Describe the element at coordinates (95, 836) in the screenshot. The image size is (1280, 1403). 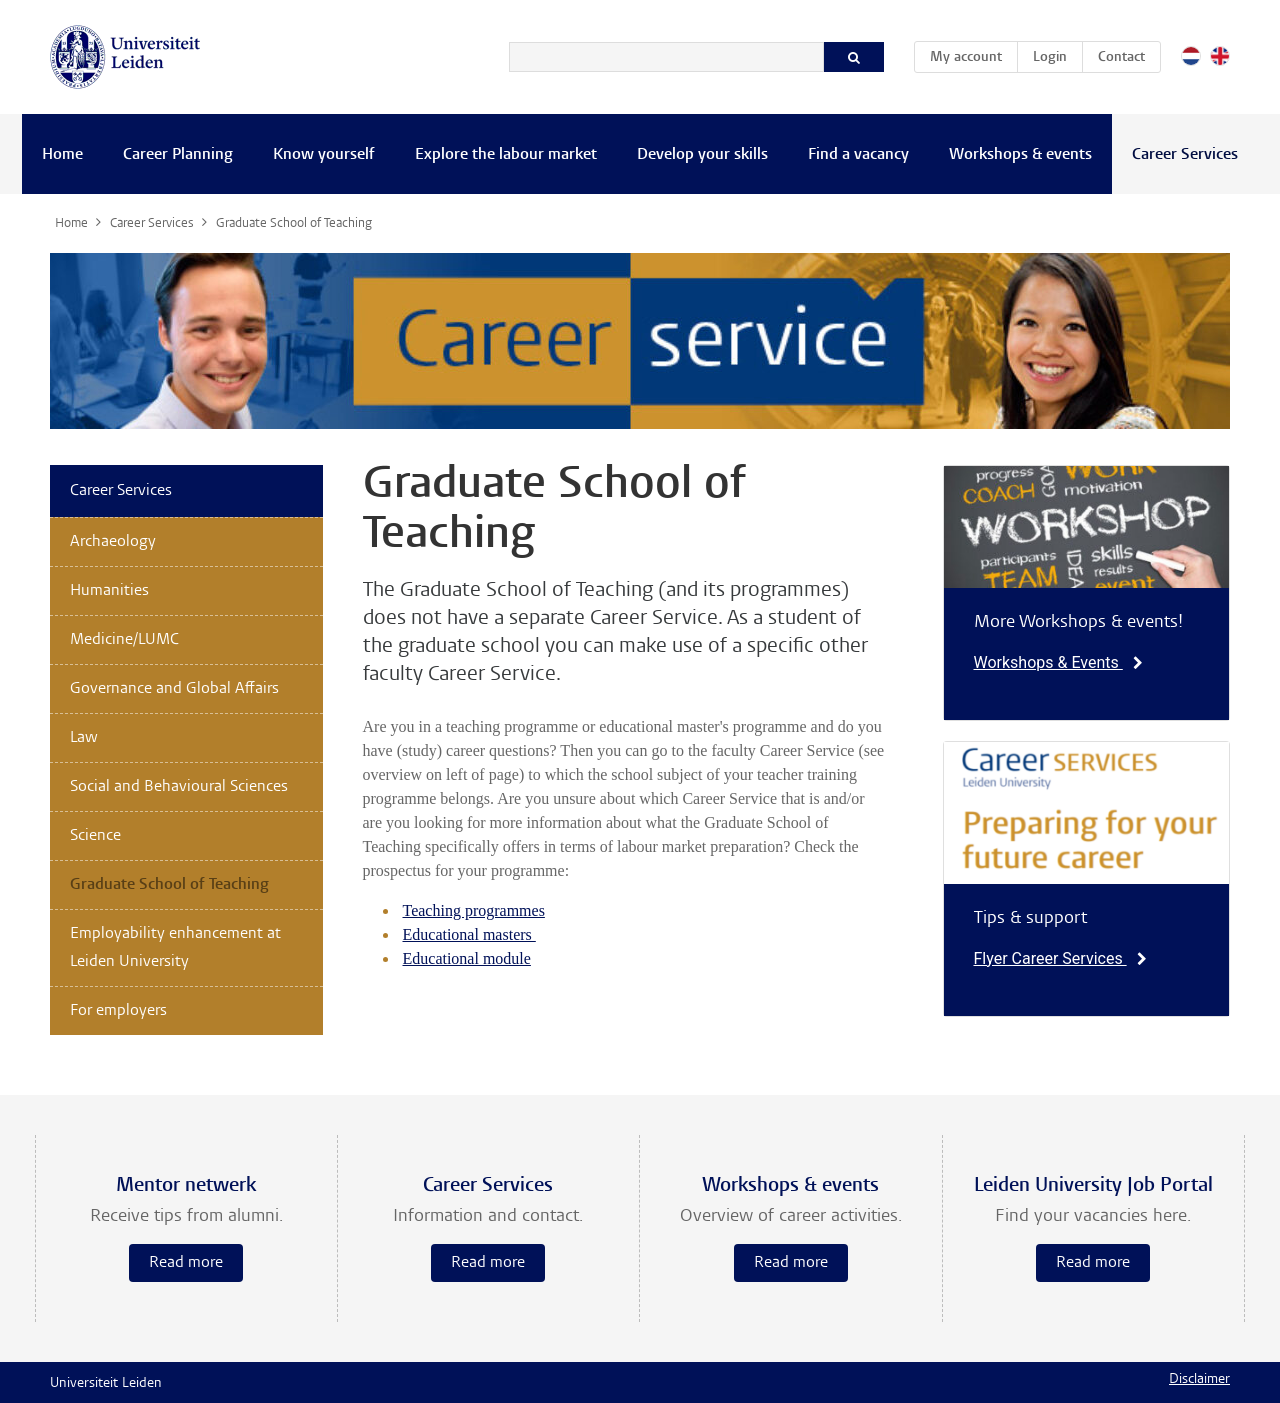
I see `Science` at that location.